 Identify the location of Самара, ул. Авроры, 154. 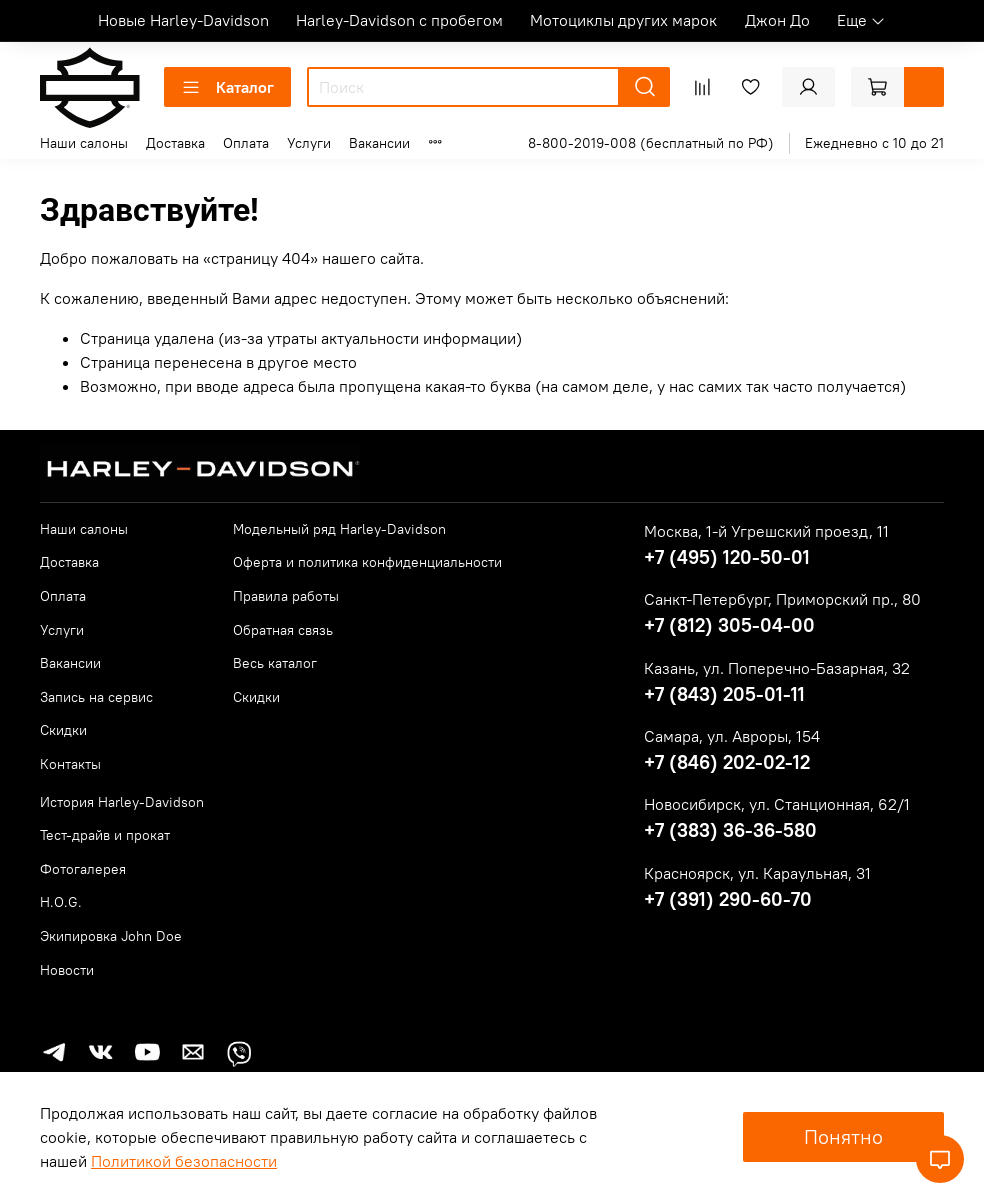
(732, 736).